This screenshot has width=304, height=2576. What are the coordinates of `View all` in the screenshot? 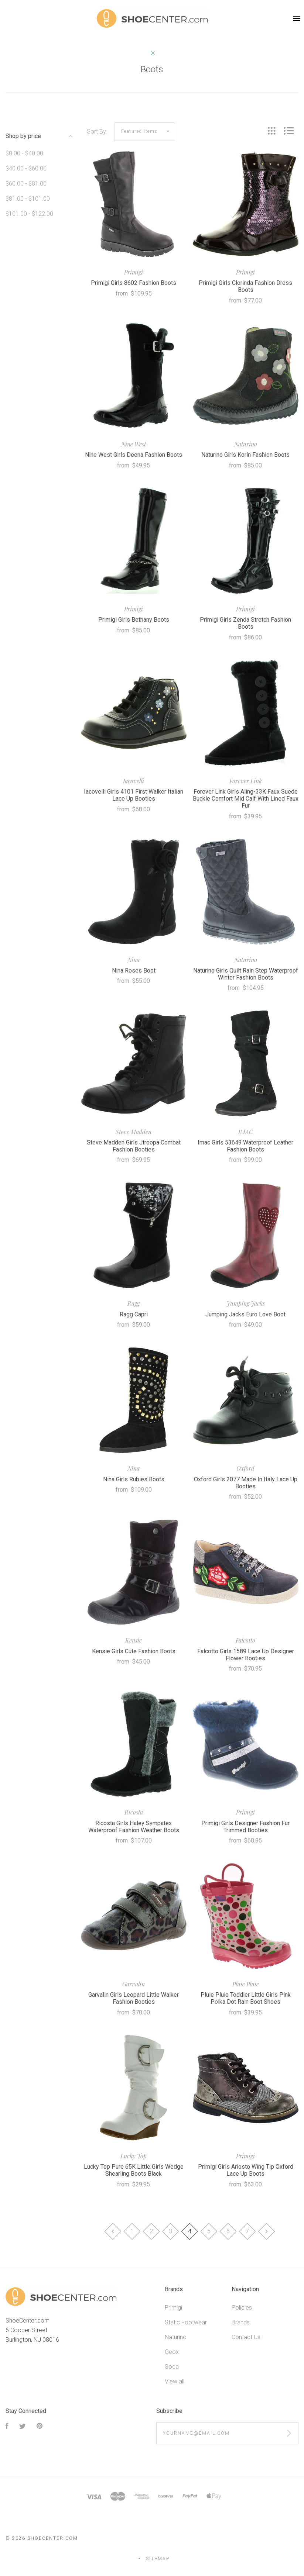 It's located at (174, 2381).